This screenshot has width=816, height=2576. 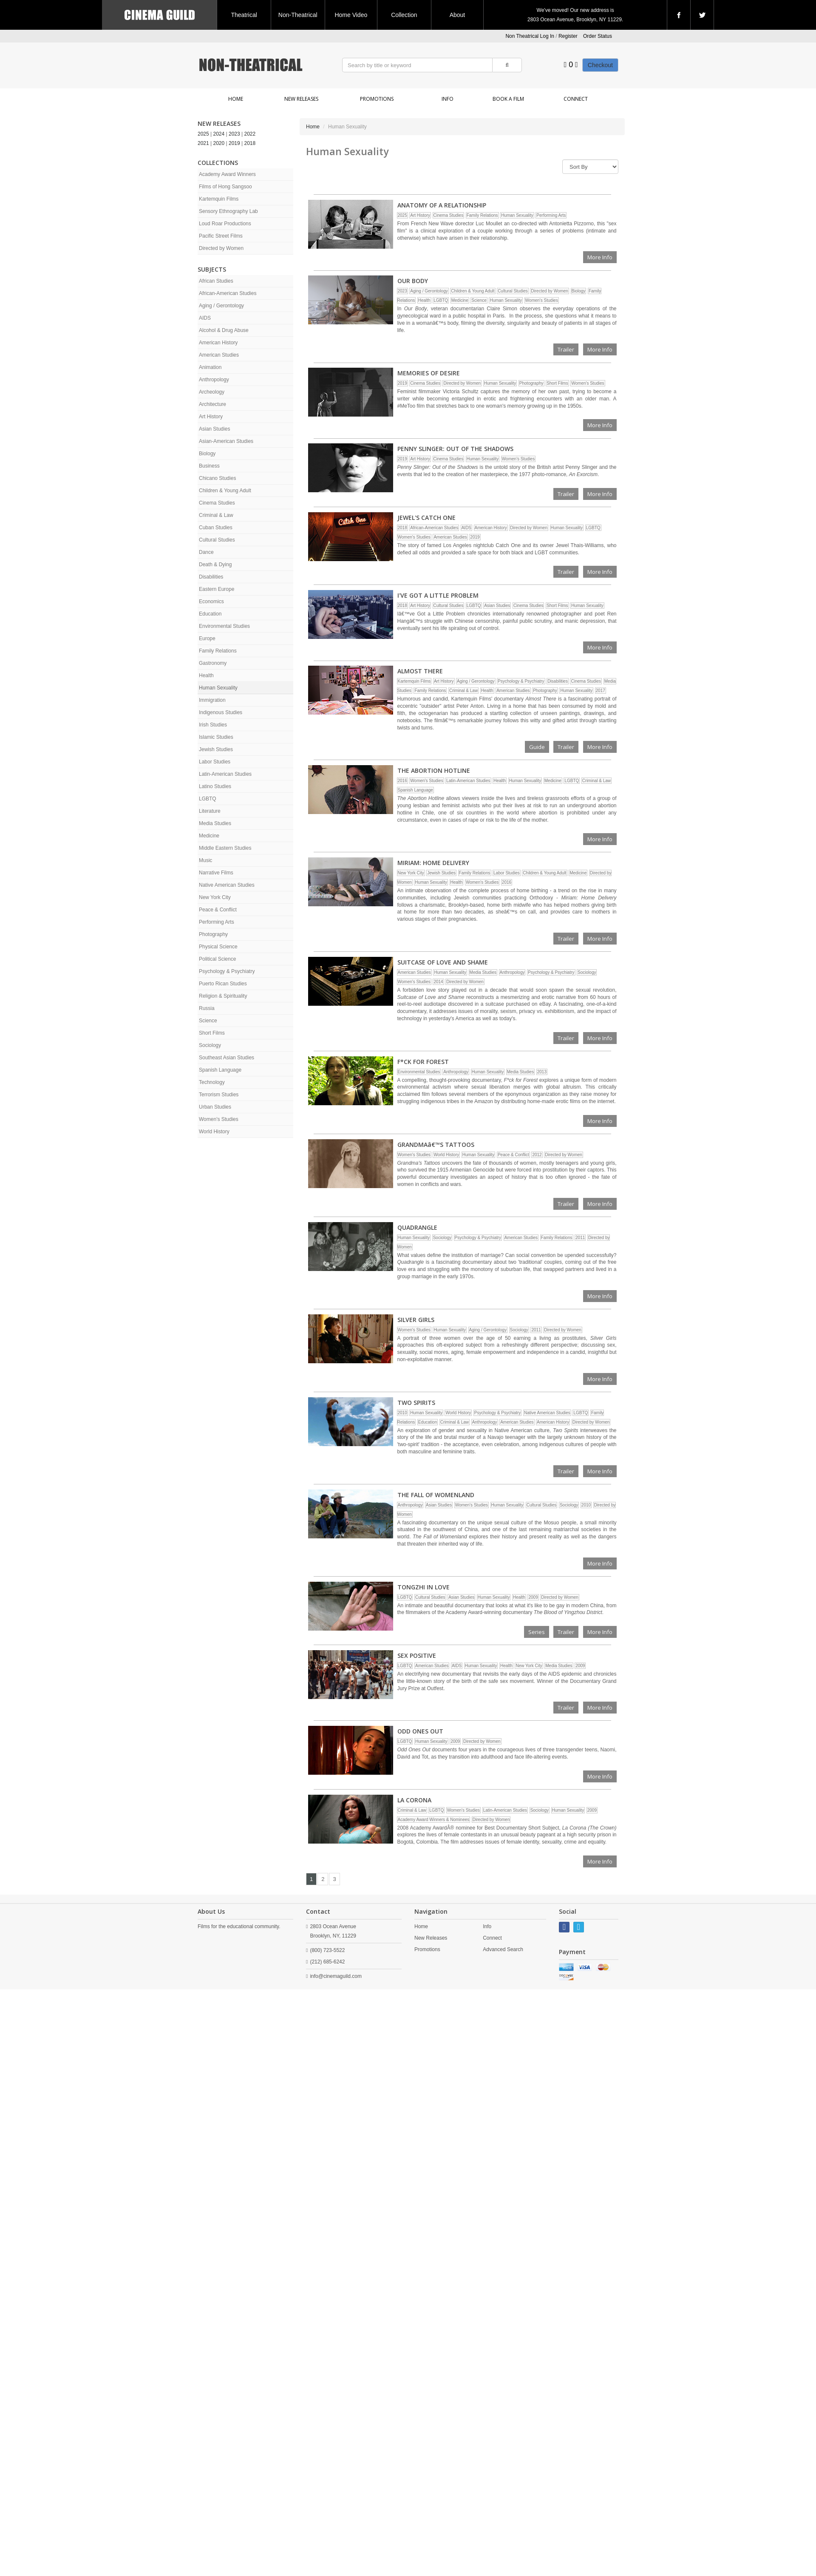 What do you see at coordinates (597, 36) in the screenshot?
I see `Order Status` at bounding box center [597, 36].